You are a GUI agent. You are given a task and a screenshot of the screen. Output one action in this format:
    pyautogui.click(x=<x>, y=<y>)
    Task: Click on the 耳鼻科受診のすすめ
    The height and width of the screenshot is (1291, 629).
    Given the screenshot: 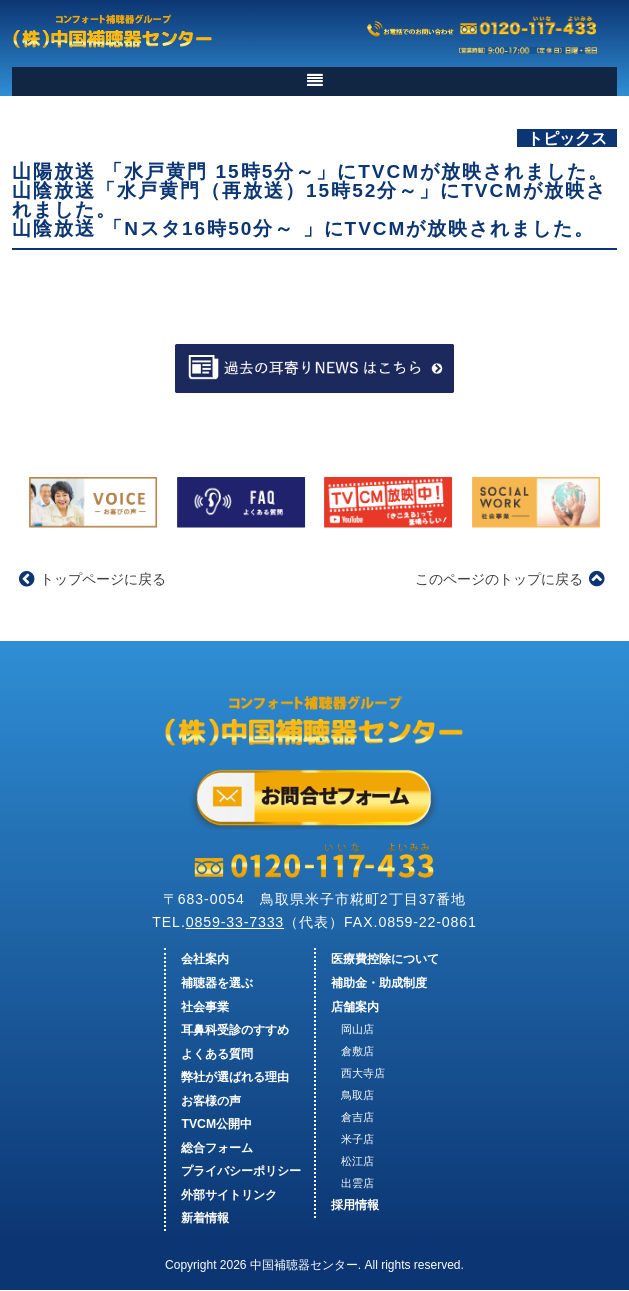 What is the action you would take?
    pyautogui.click(x=235, y=1031)
    